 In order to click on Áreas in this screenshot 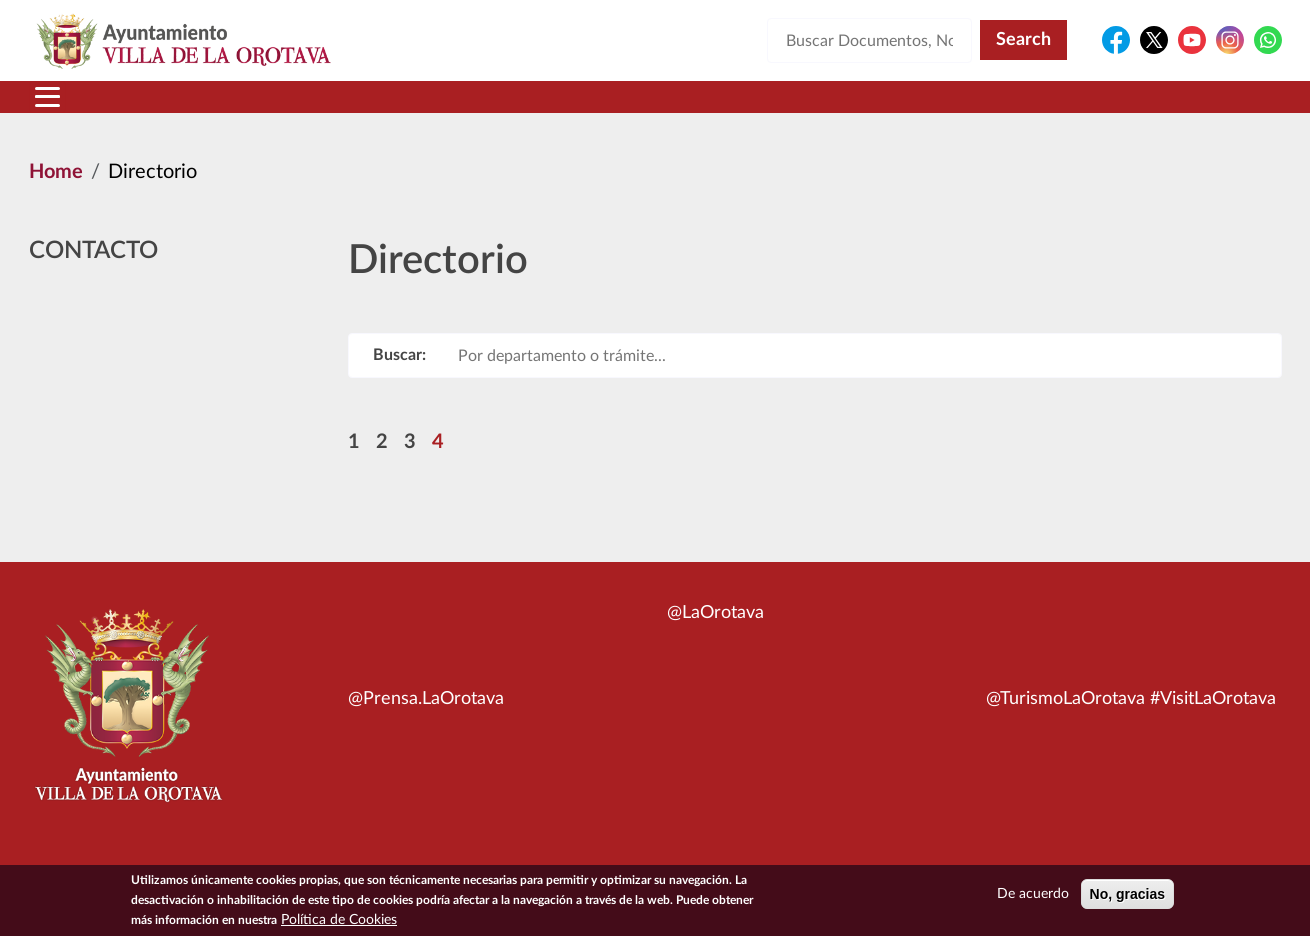, I will do `click(497, 109)`.